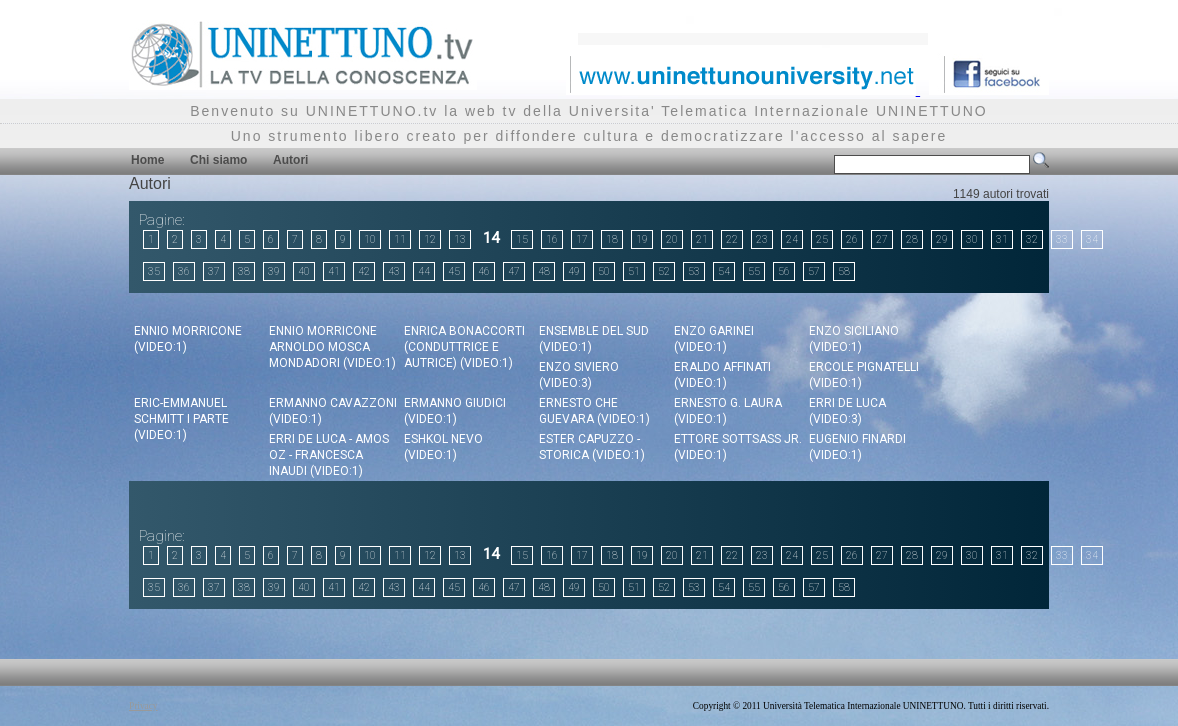  Describe the element at coordinates (1002, 239) in the screenshot. I see `31` at that location.